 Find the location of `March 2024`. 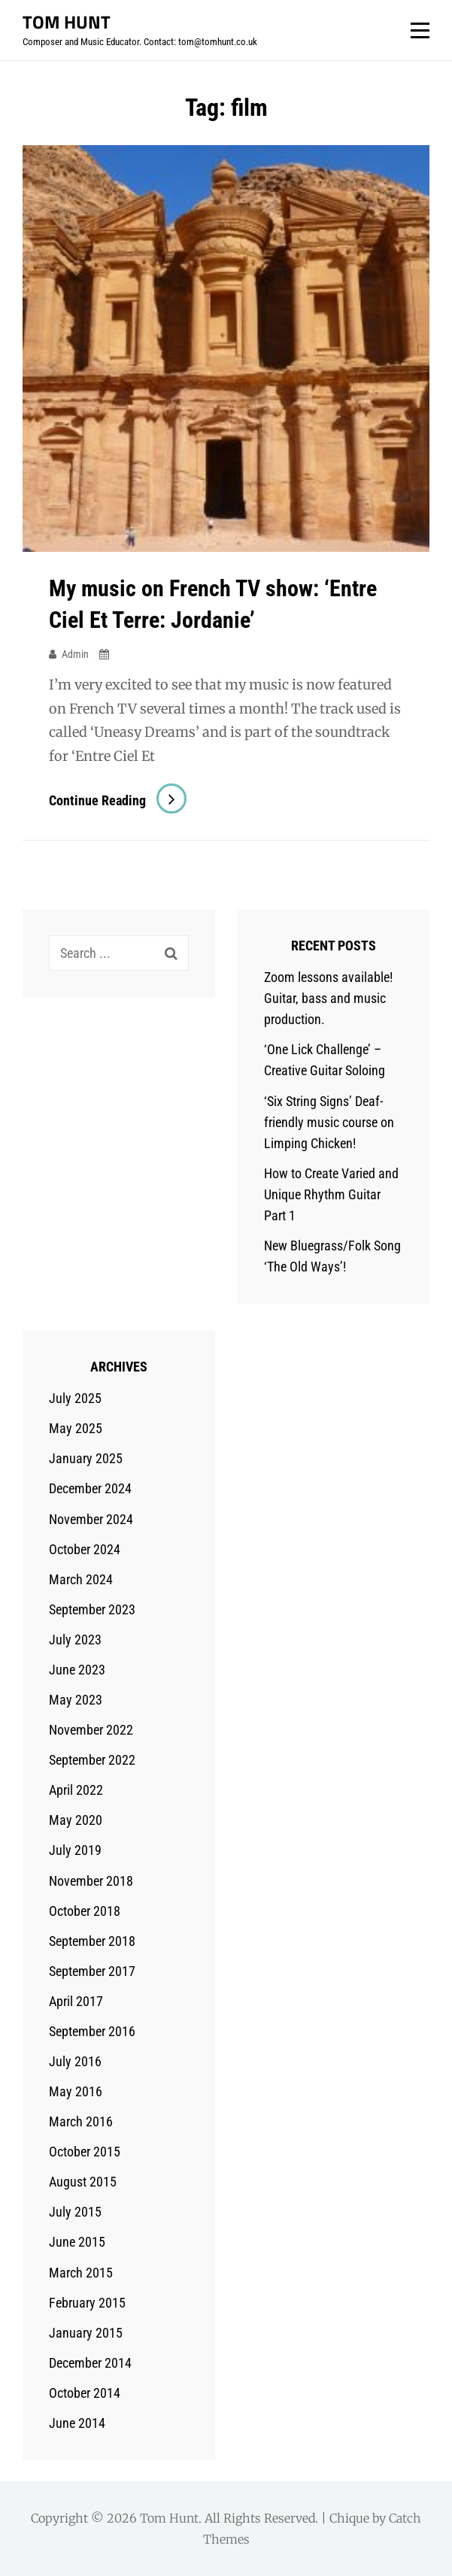

March 2024 is located at coordinates (81, 1579).